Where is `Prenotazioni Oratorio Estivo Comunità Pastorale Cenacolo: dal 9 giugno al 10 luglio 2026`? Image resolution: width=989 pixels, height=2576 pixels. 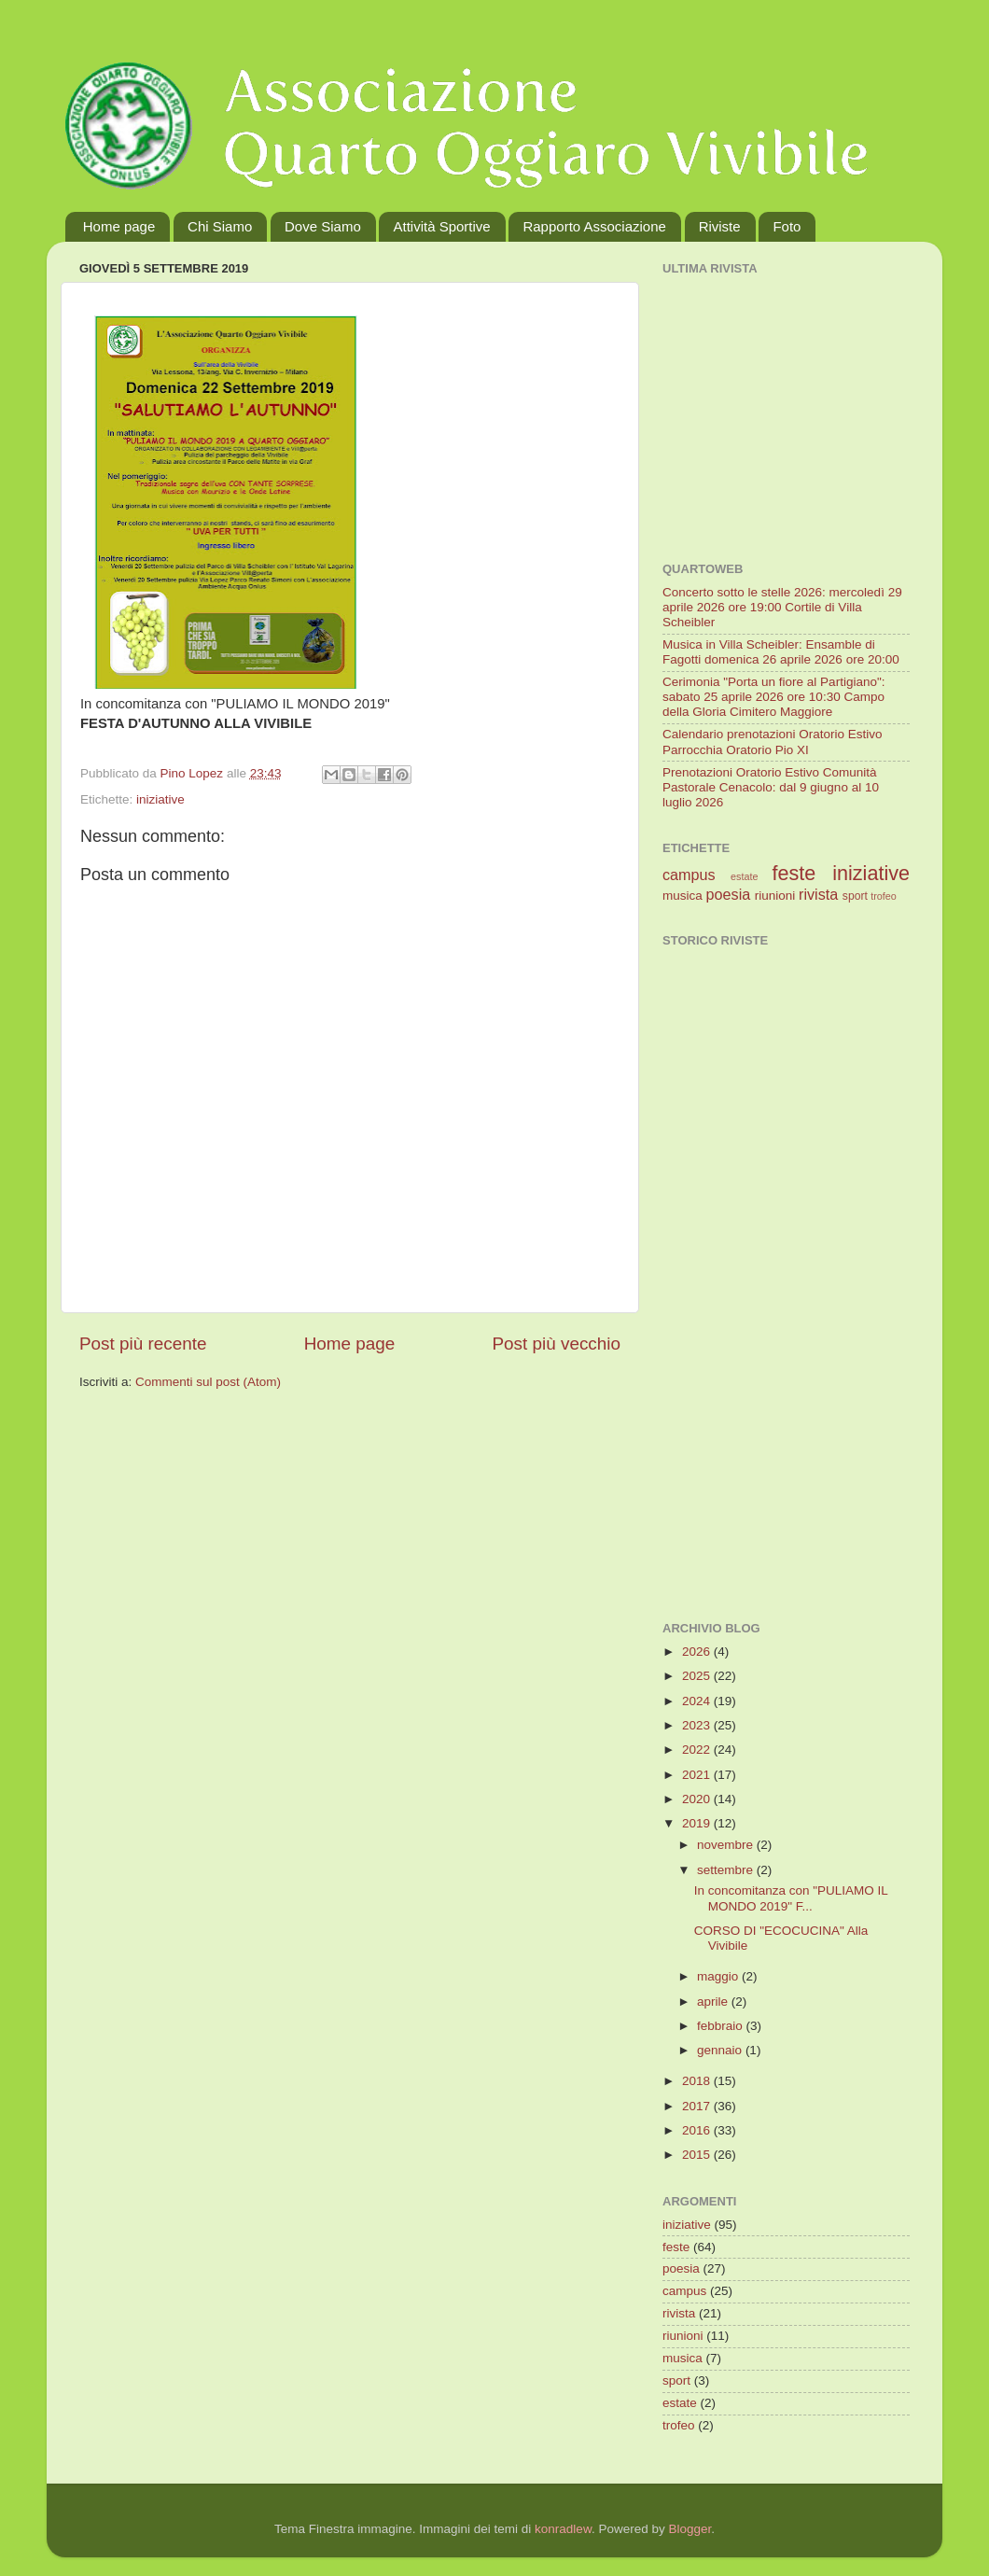 Prenotazioni Oratorio Estivo Comunità Pastorale Cenacolo: dal 9 giugno al 10 luglio 2026 is located at coordinates (770, 787).